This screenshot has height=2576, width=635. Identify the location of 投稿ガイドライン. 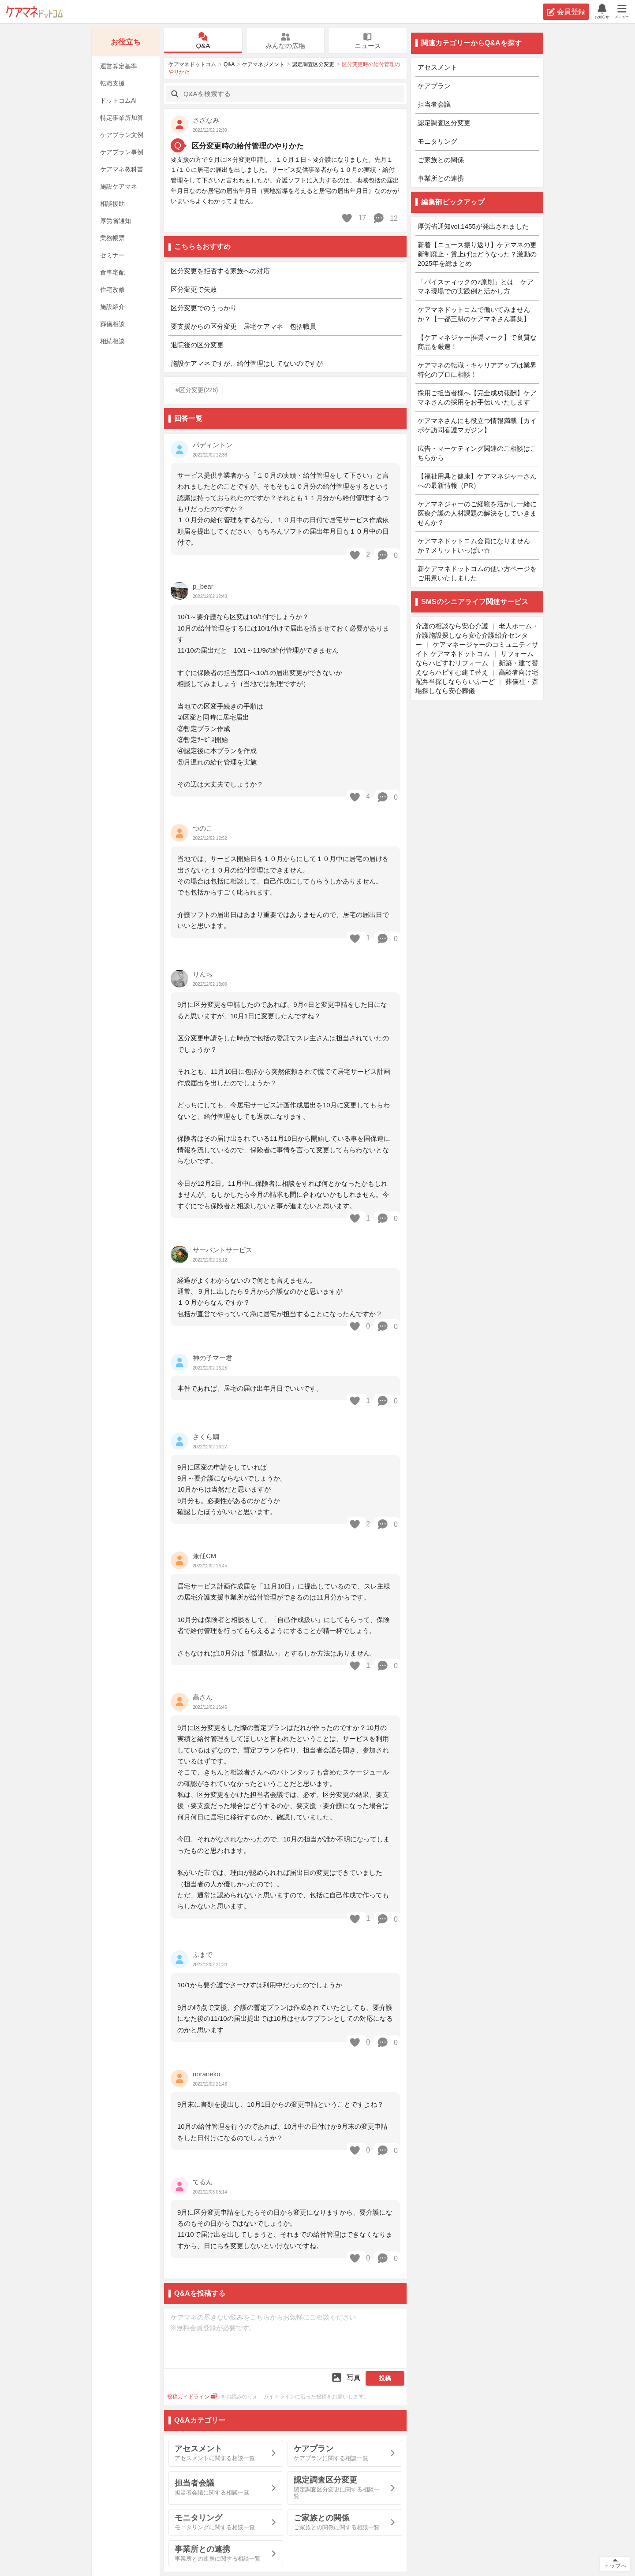
(192, 2397).